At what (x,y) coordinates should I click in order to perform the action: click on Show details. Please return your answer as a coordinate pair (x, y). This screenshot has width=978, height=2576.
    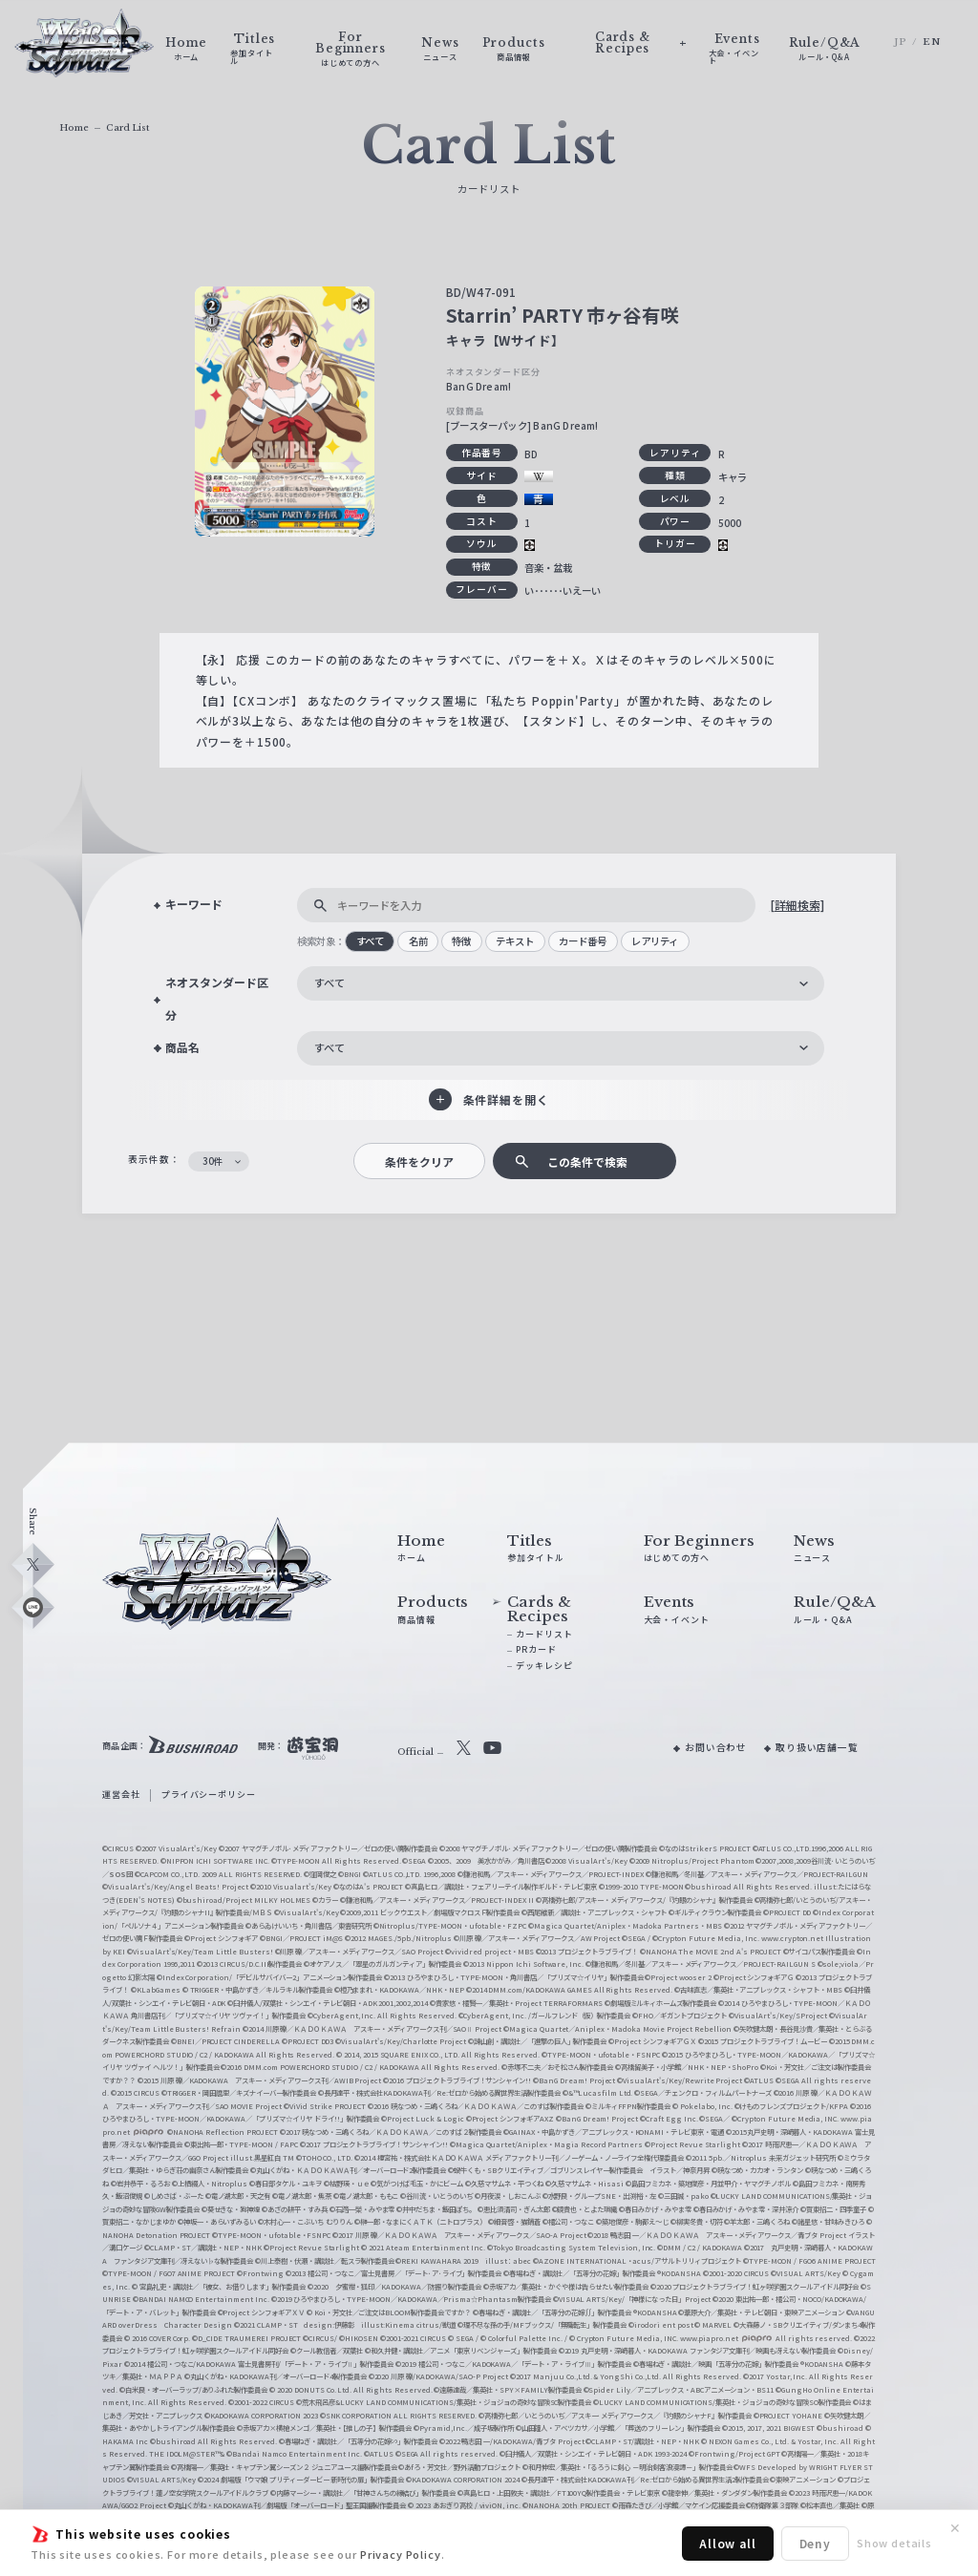
    Looking at the image, I should click on (894, 2542).